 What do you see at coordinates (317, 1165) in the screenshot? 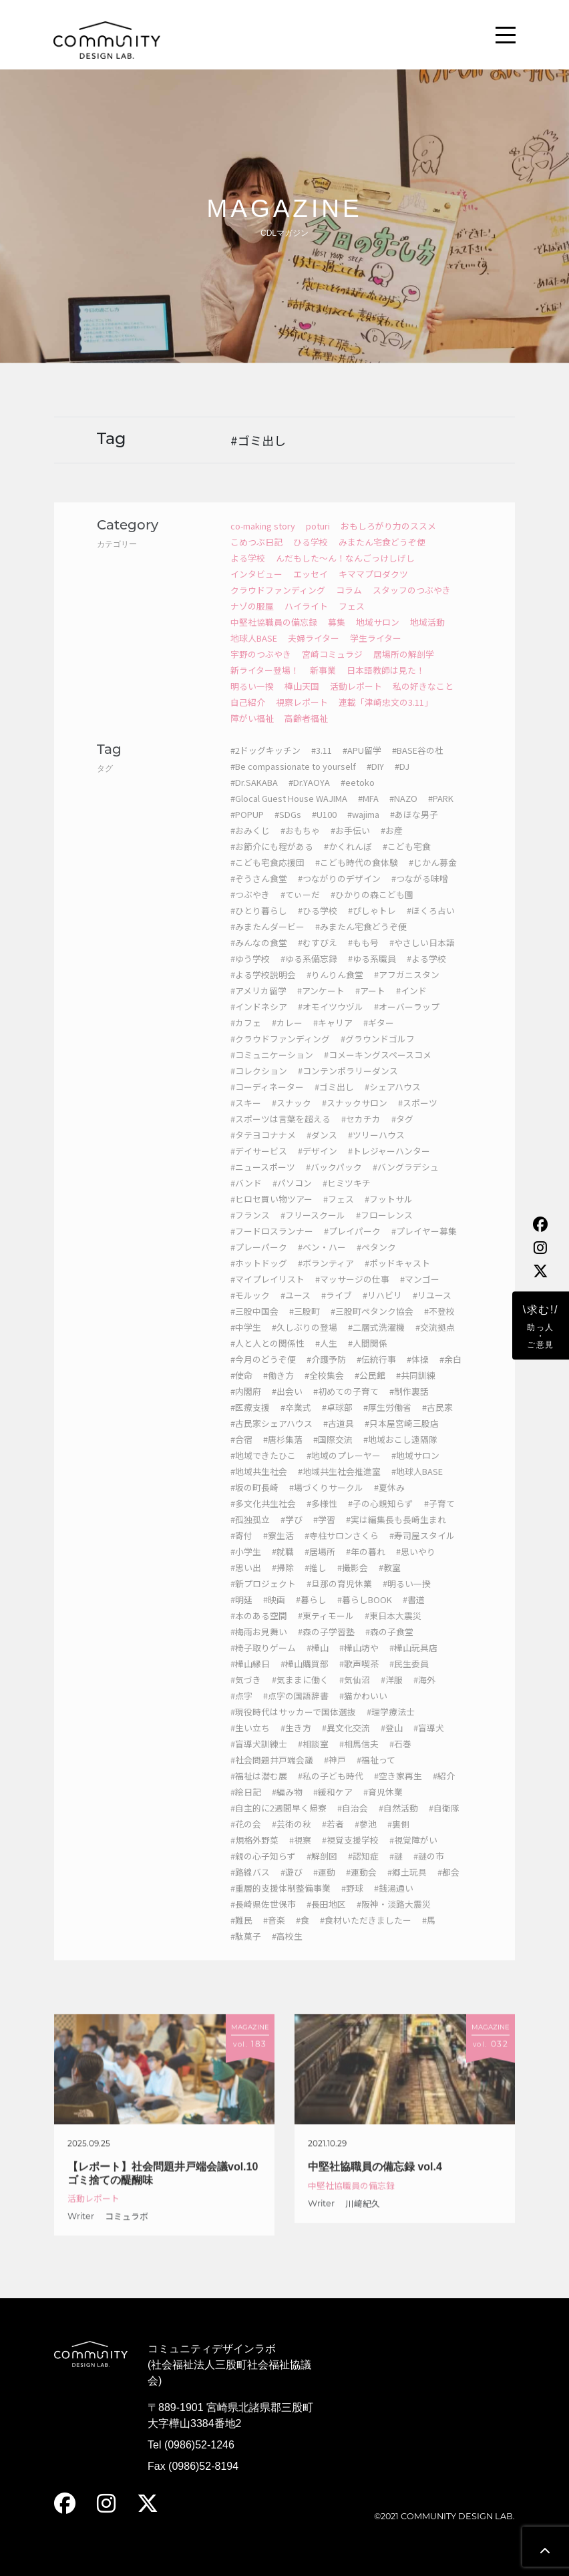
I see `#デザイン` at bounding box center [317, 1165].